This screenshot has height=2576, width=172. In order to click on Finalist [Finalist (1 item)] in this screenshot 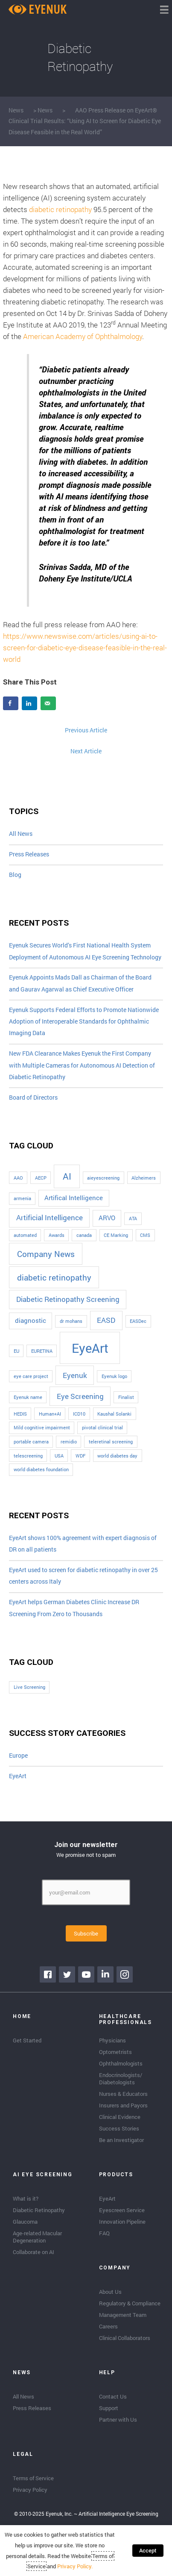, I will do `click(126, 1397)`.